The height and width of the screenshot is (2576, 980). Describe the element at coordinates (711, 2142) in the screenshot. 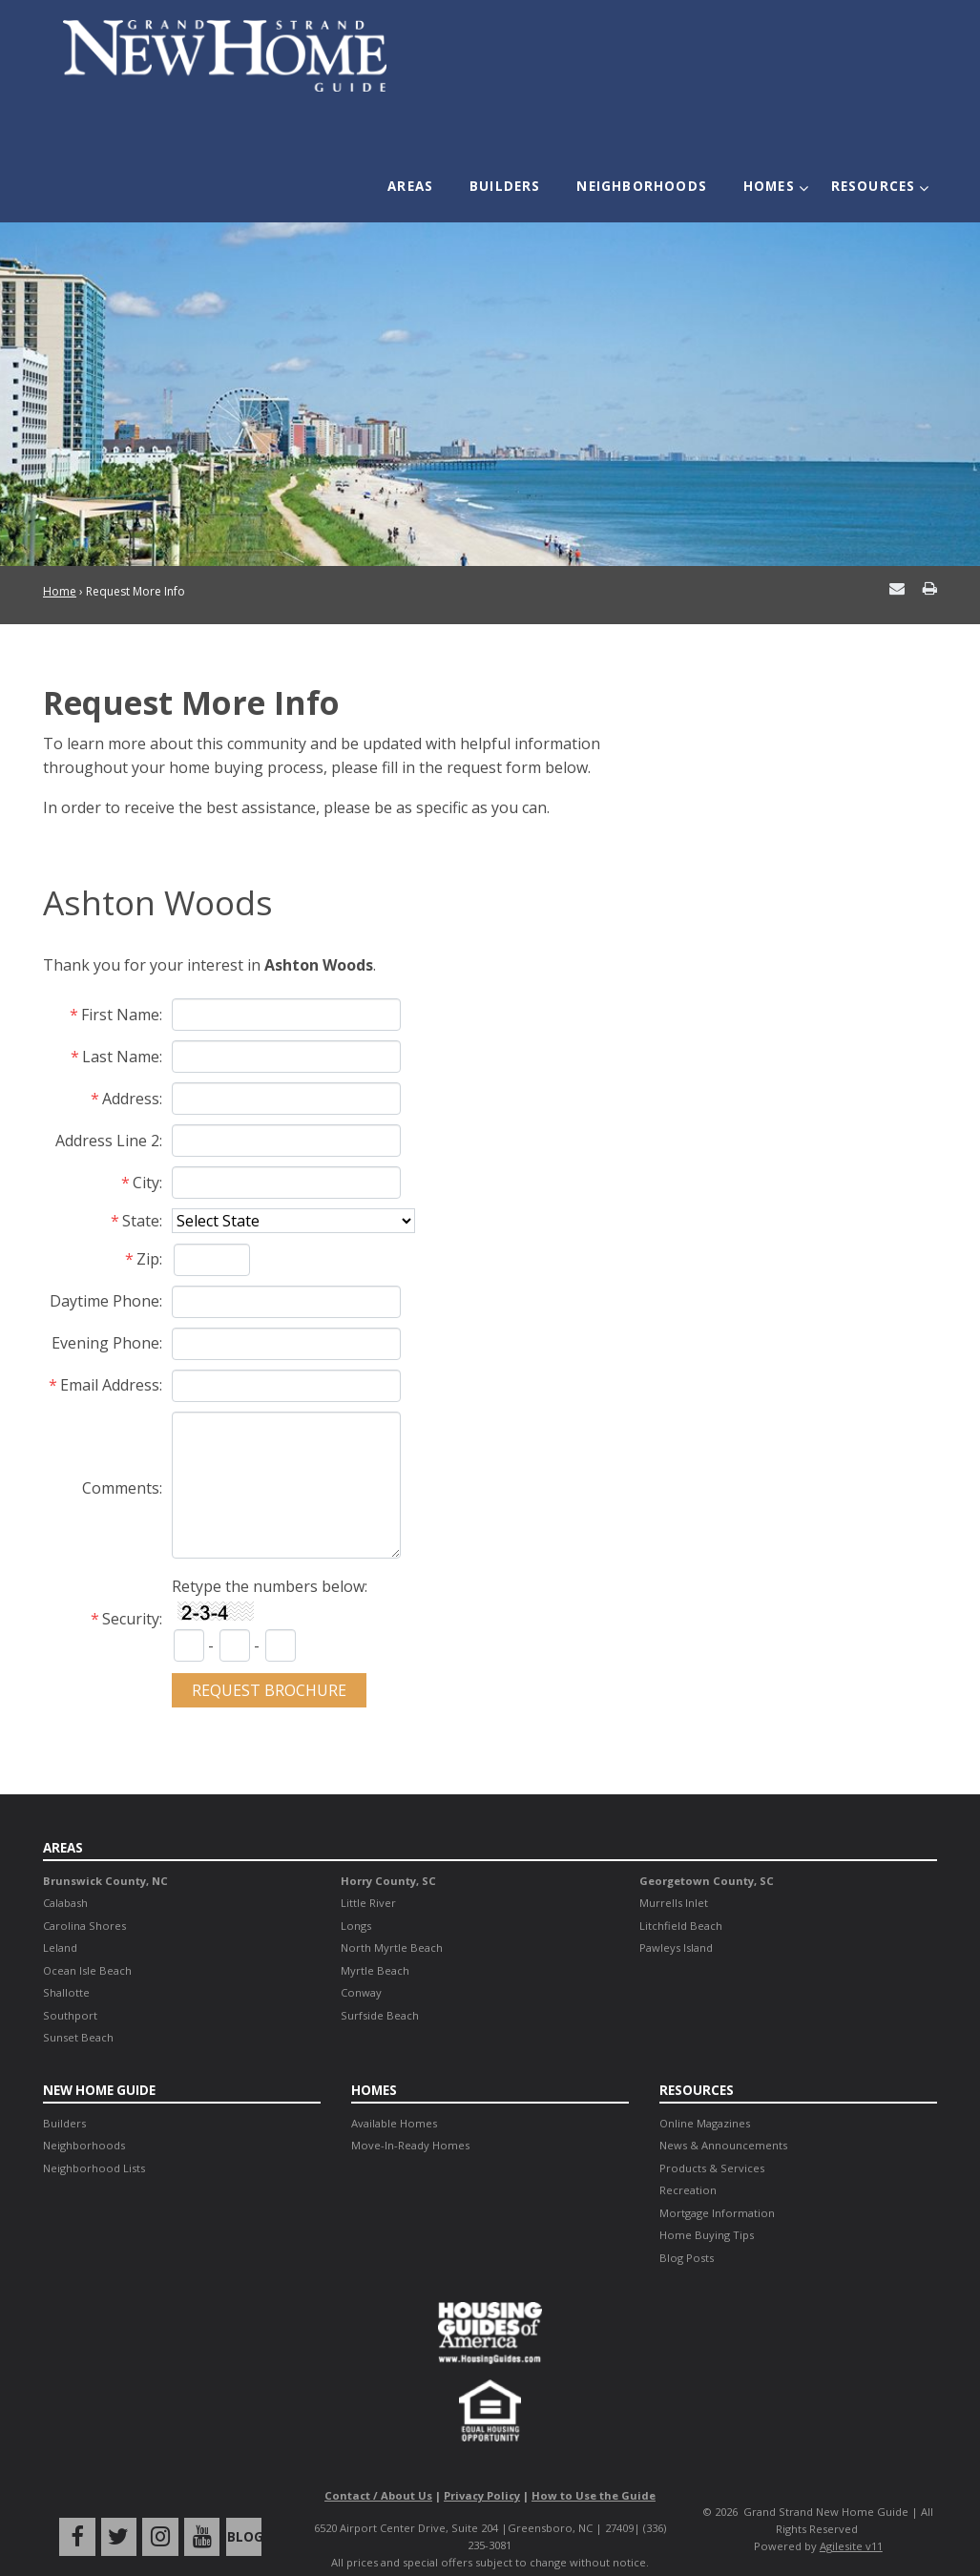

I see `Products & Services` at that location.